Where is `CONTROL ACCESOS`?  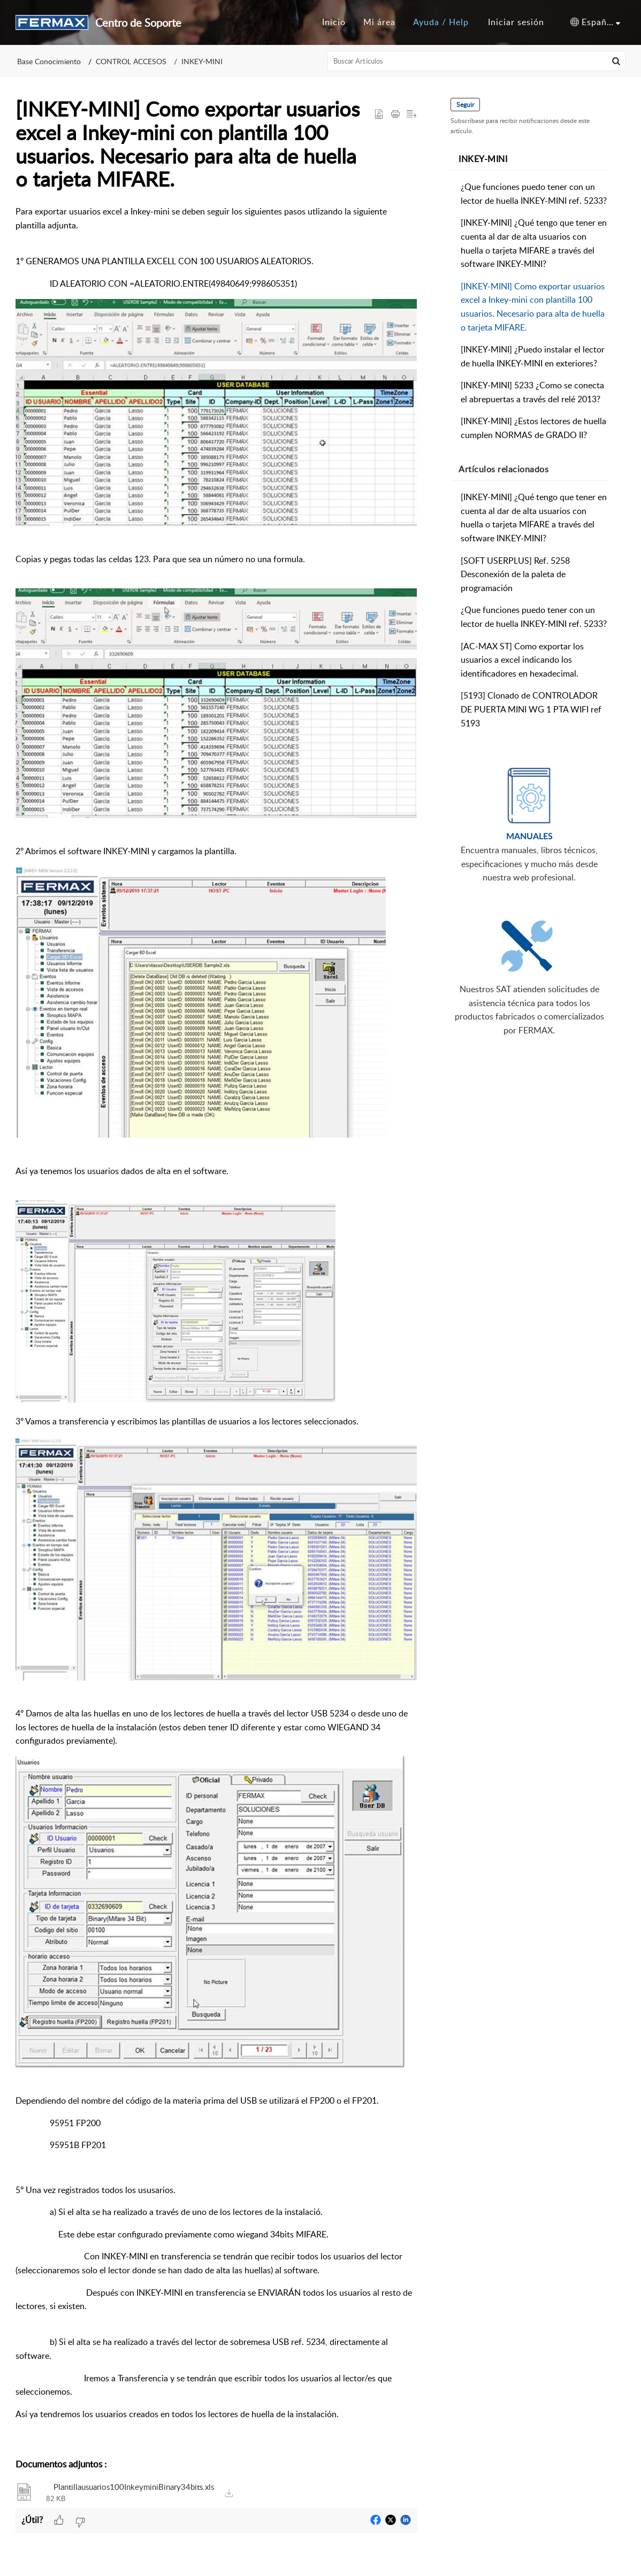
CONTROL ACCESOS is located at coordinates (131, 61).